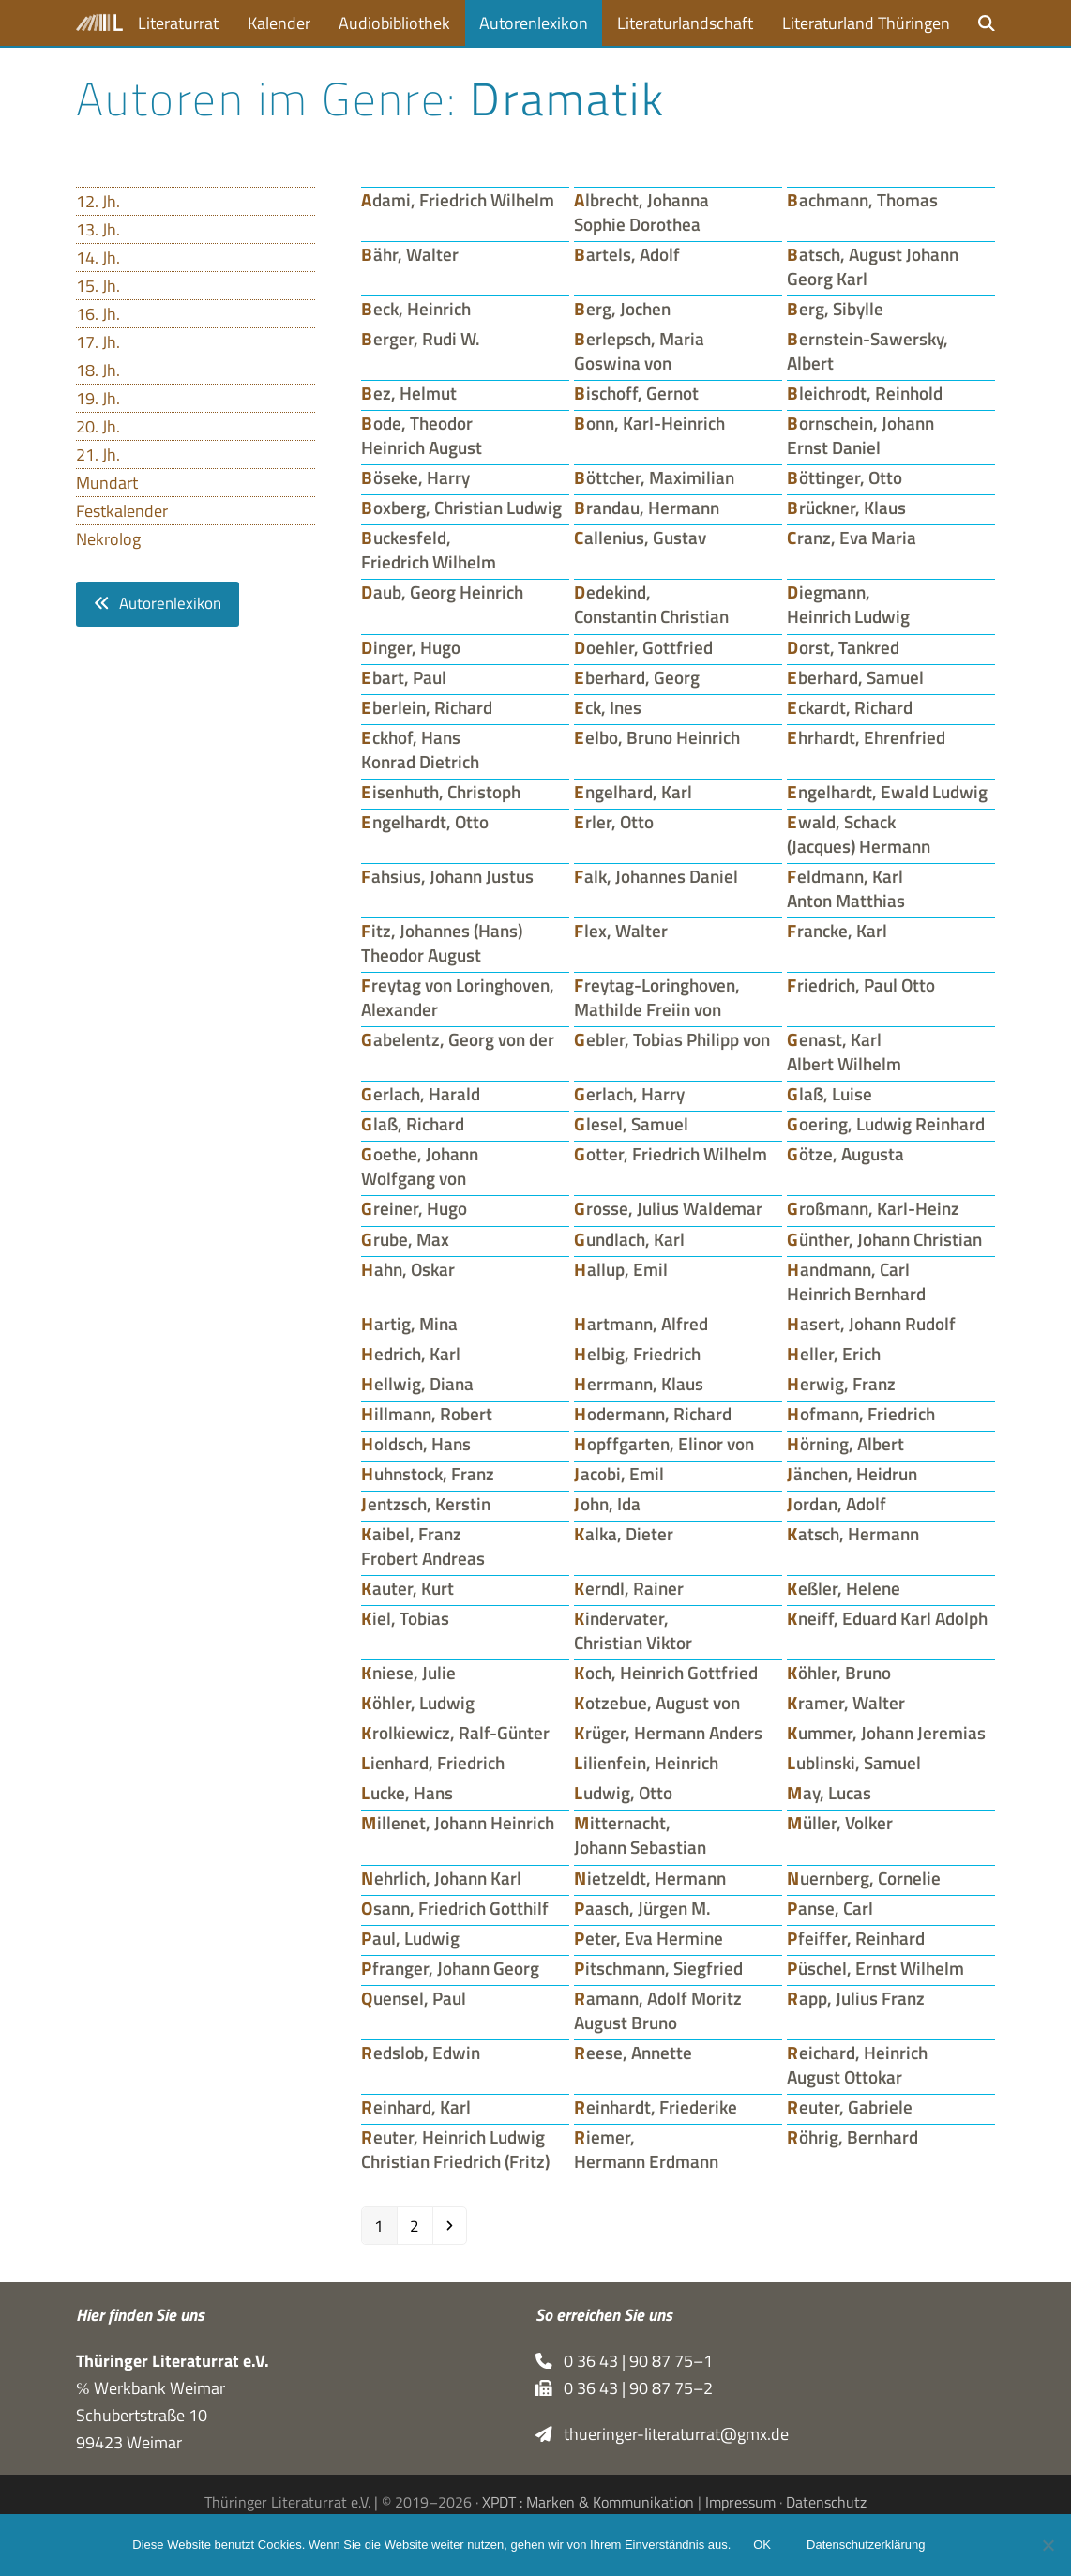 This screenshot has width=1071, height=2576. What do you see at coordinates (607, 707) in the screenshot?
I see `Eck, Ines` at bounding box center [607, 707].